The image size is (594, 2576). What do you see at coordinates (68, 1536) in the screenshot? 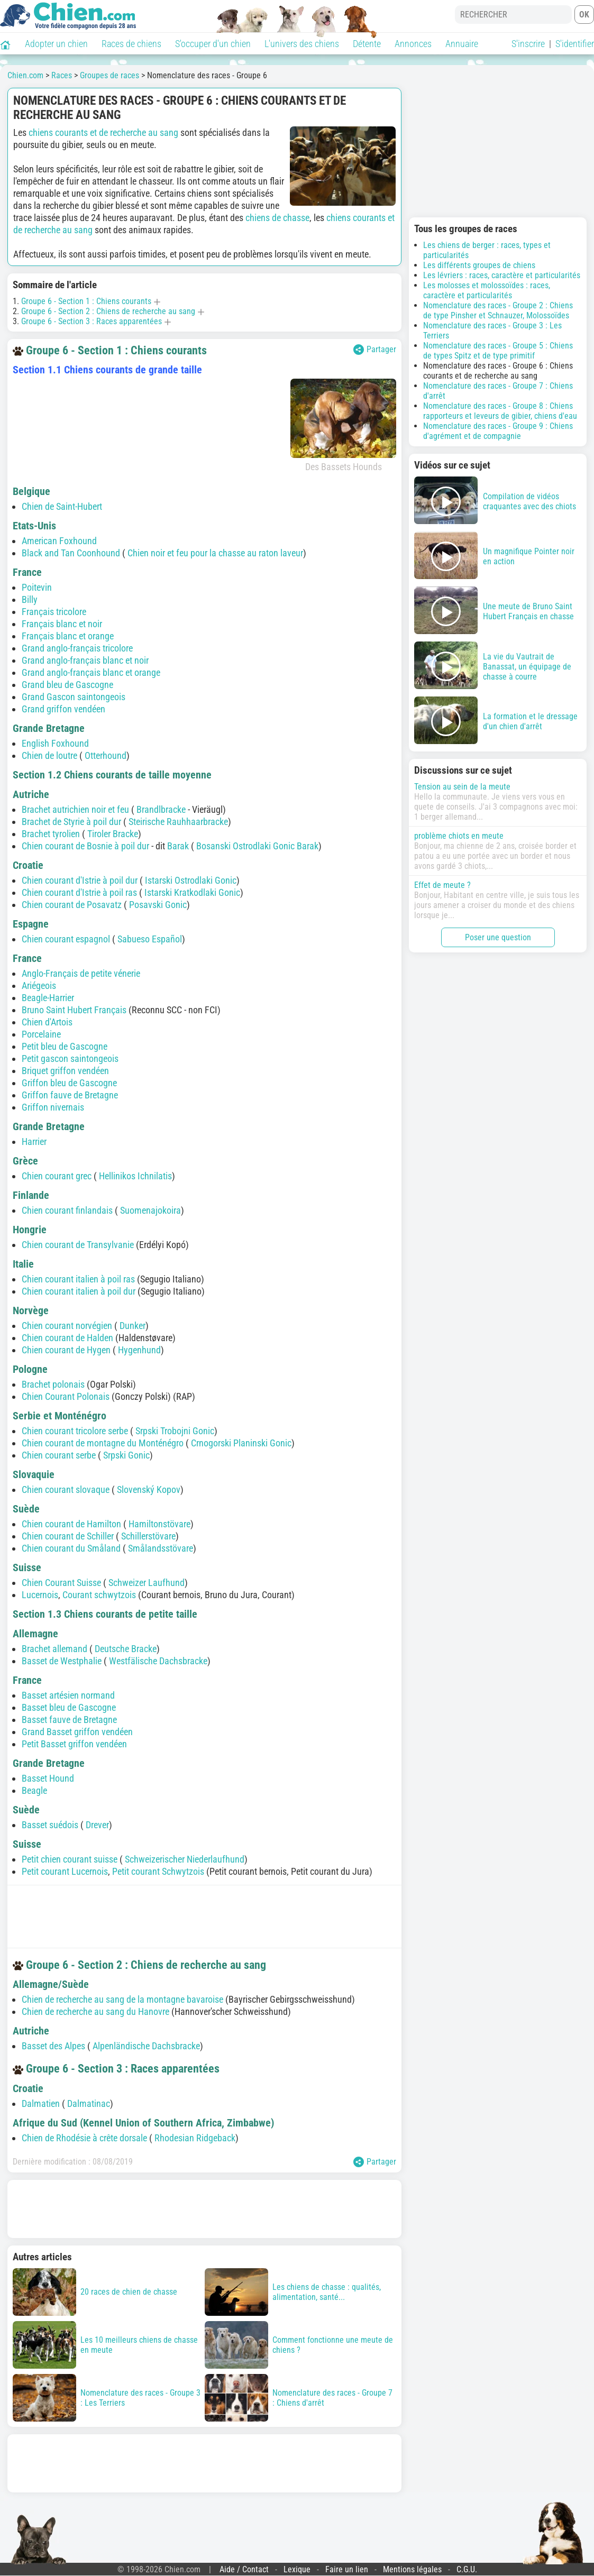
I see `Chien courant de Schiller` at bounding box center [68, 1536].